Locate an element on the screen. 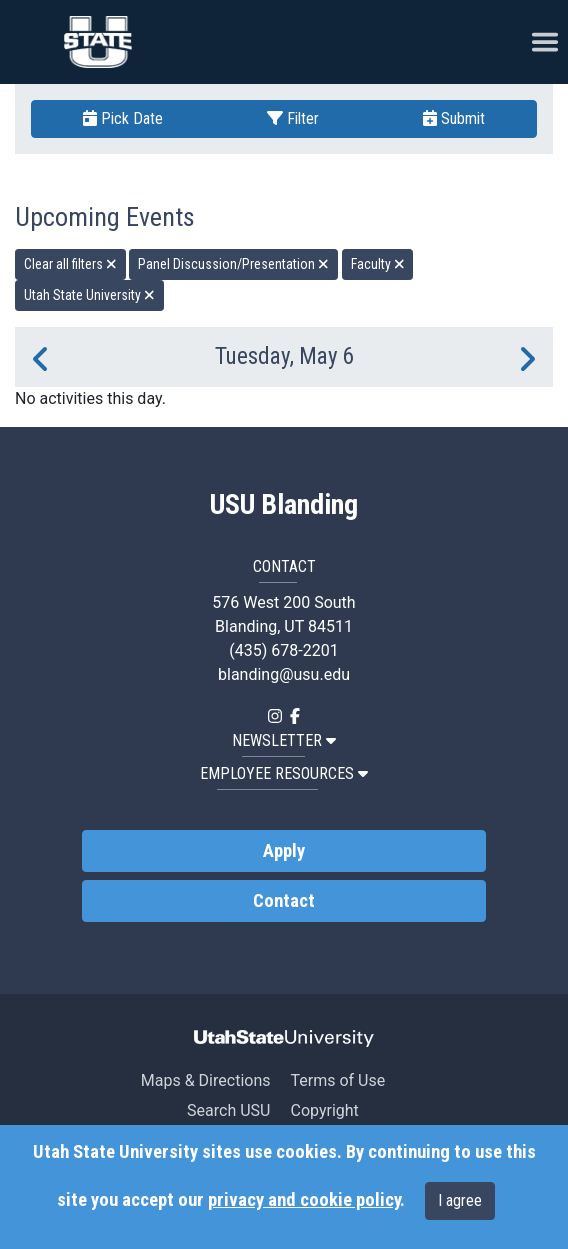 The height and width of the screenshot is (1249, 568). Clear all filters [remove all filters] is located at coordinates (70, 264).